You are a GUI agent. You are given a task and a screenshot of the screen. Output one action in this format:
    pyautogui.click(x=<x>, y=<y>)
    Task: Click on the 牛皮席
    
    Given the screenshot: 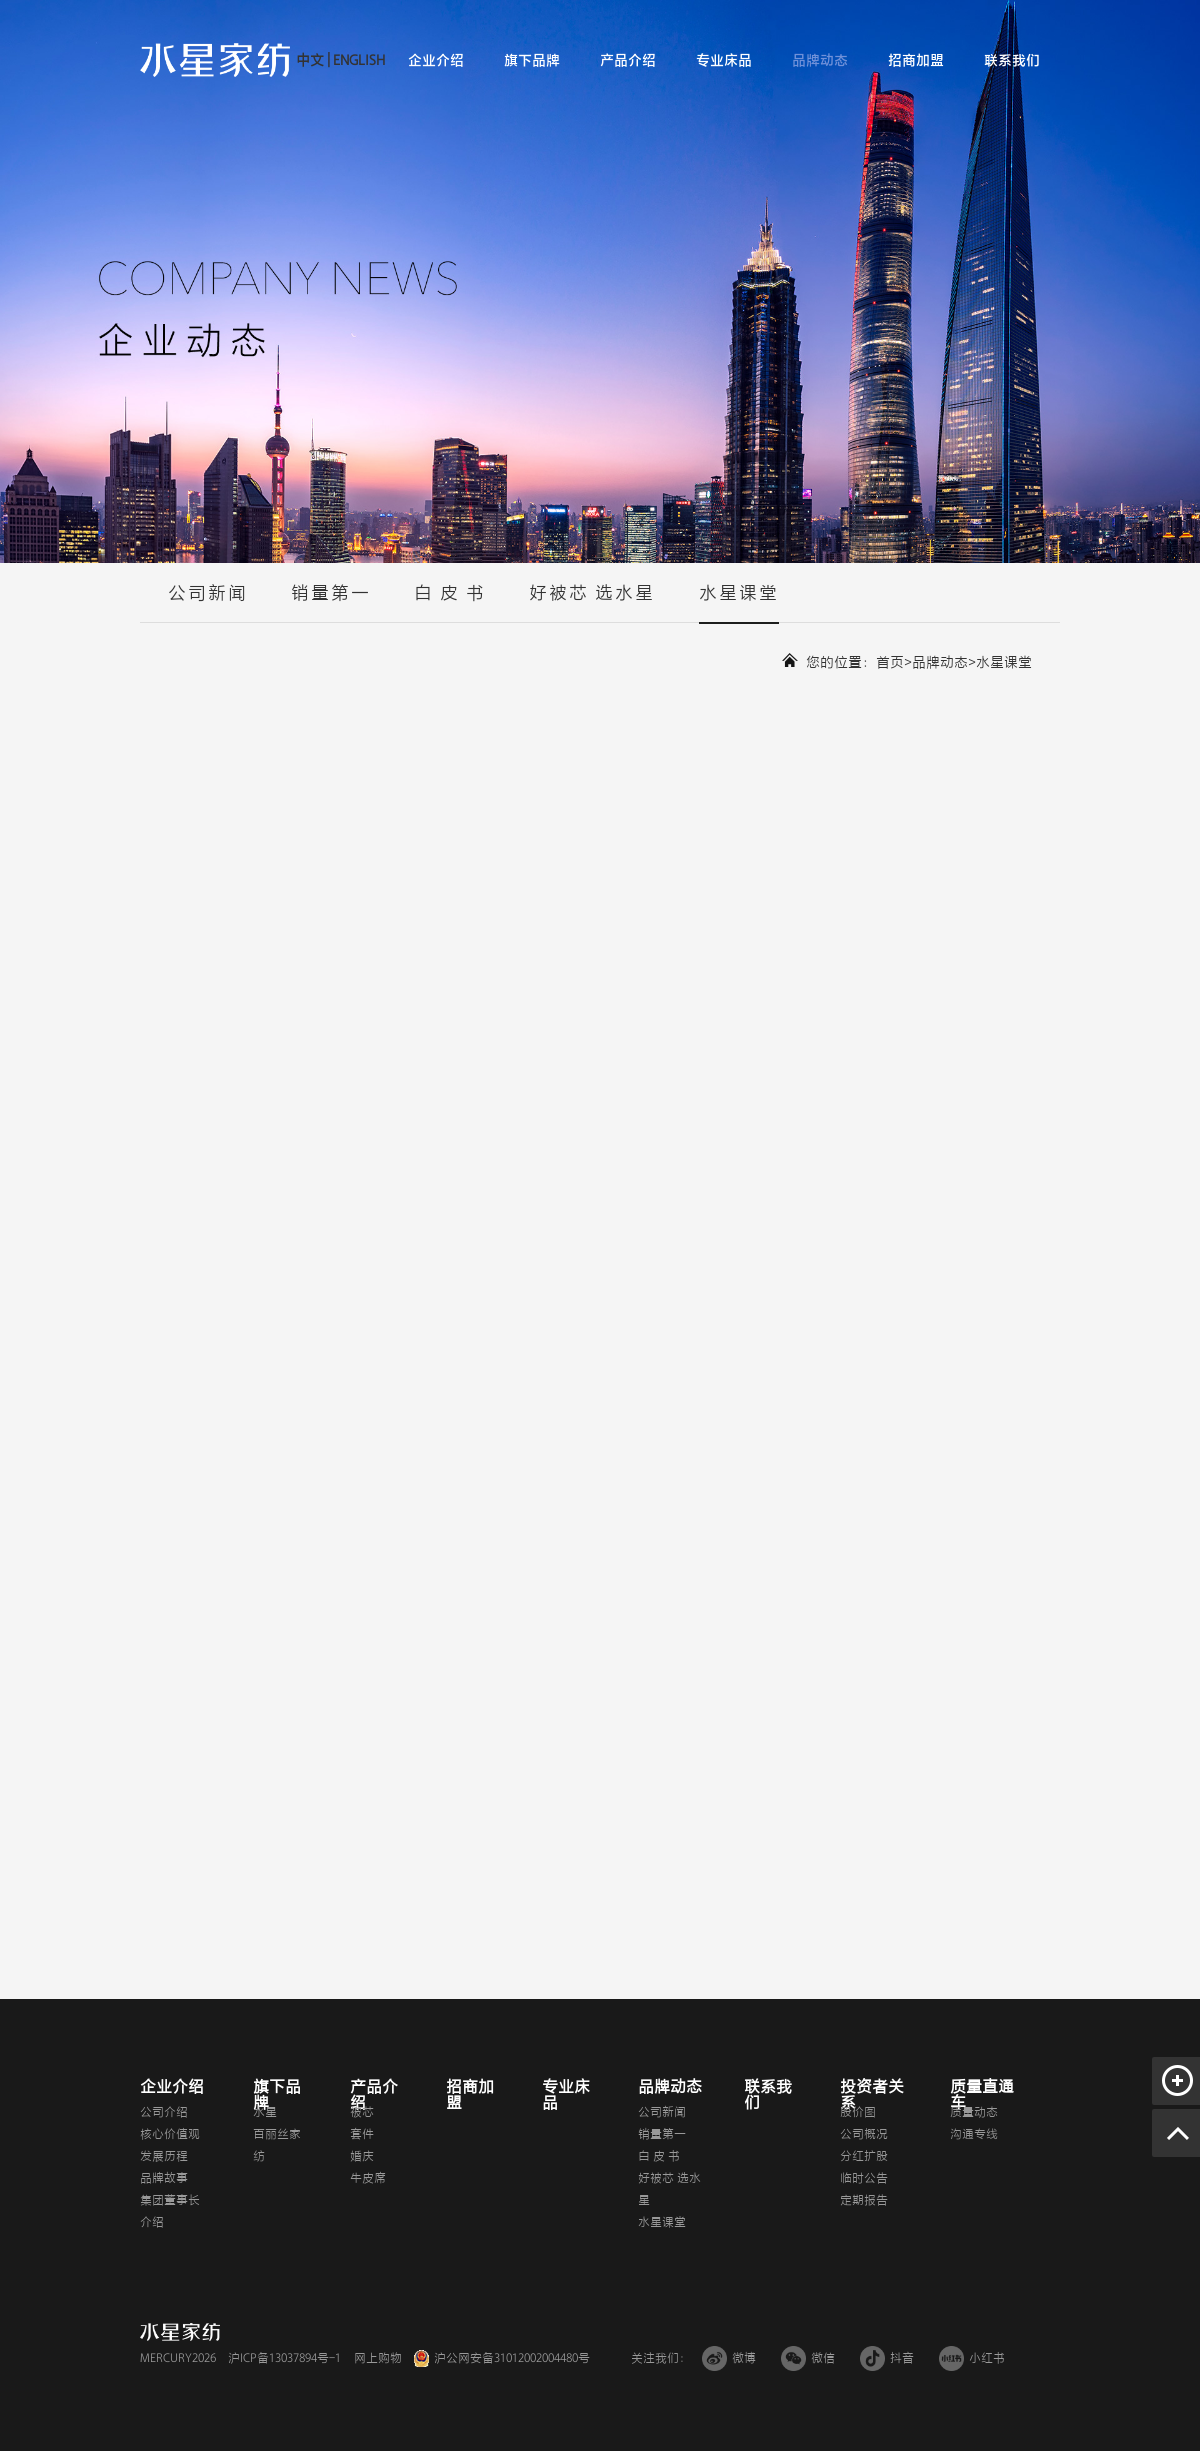 What is the action you would take?
    pyautogui.click(x=368, y=2178)
    